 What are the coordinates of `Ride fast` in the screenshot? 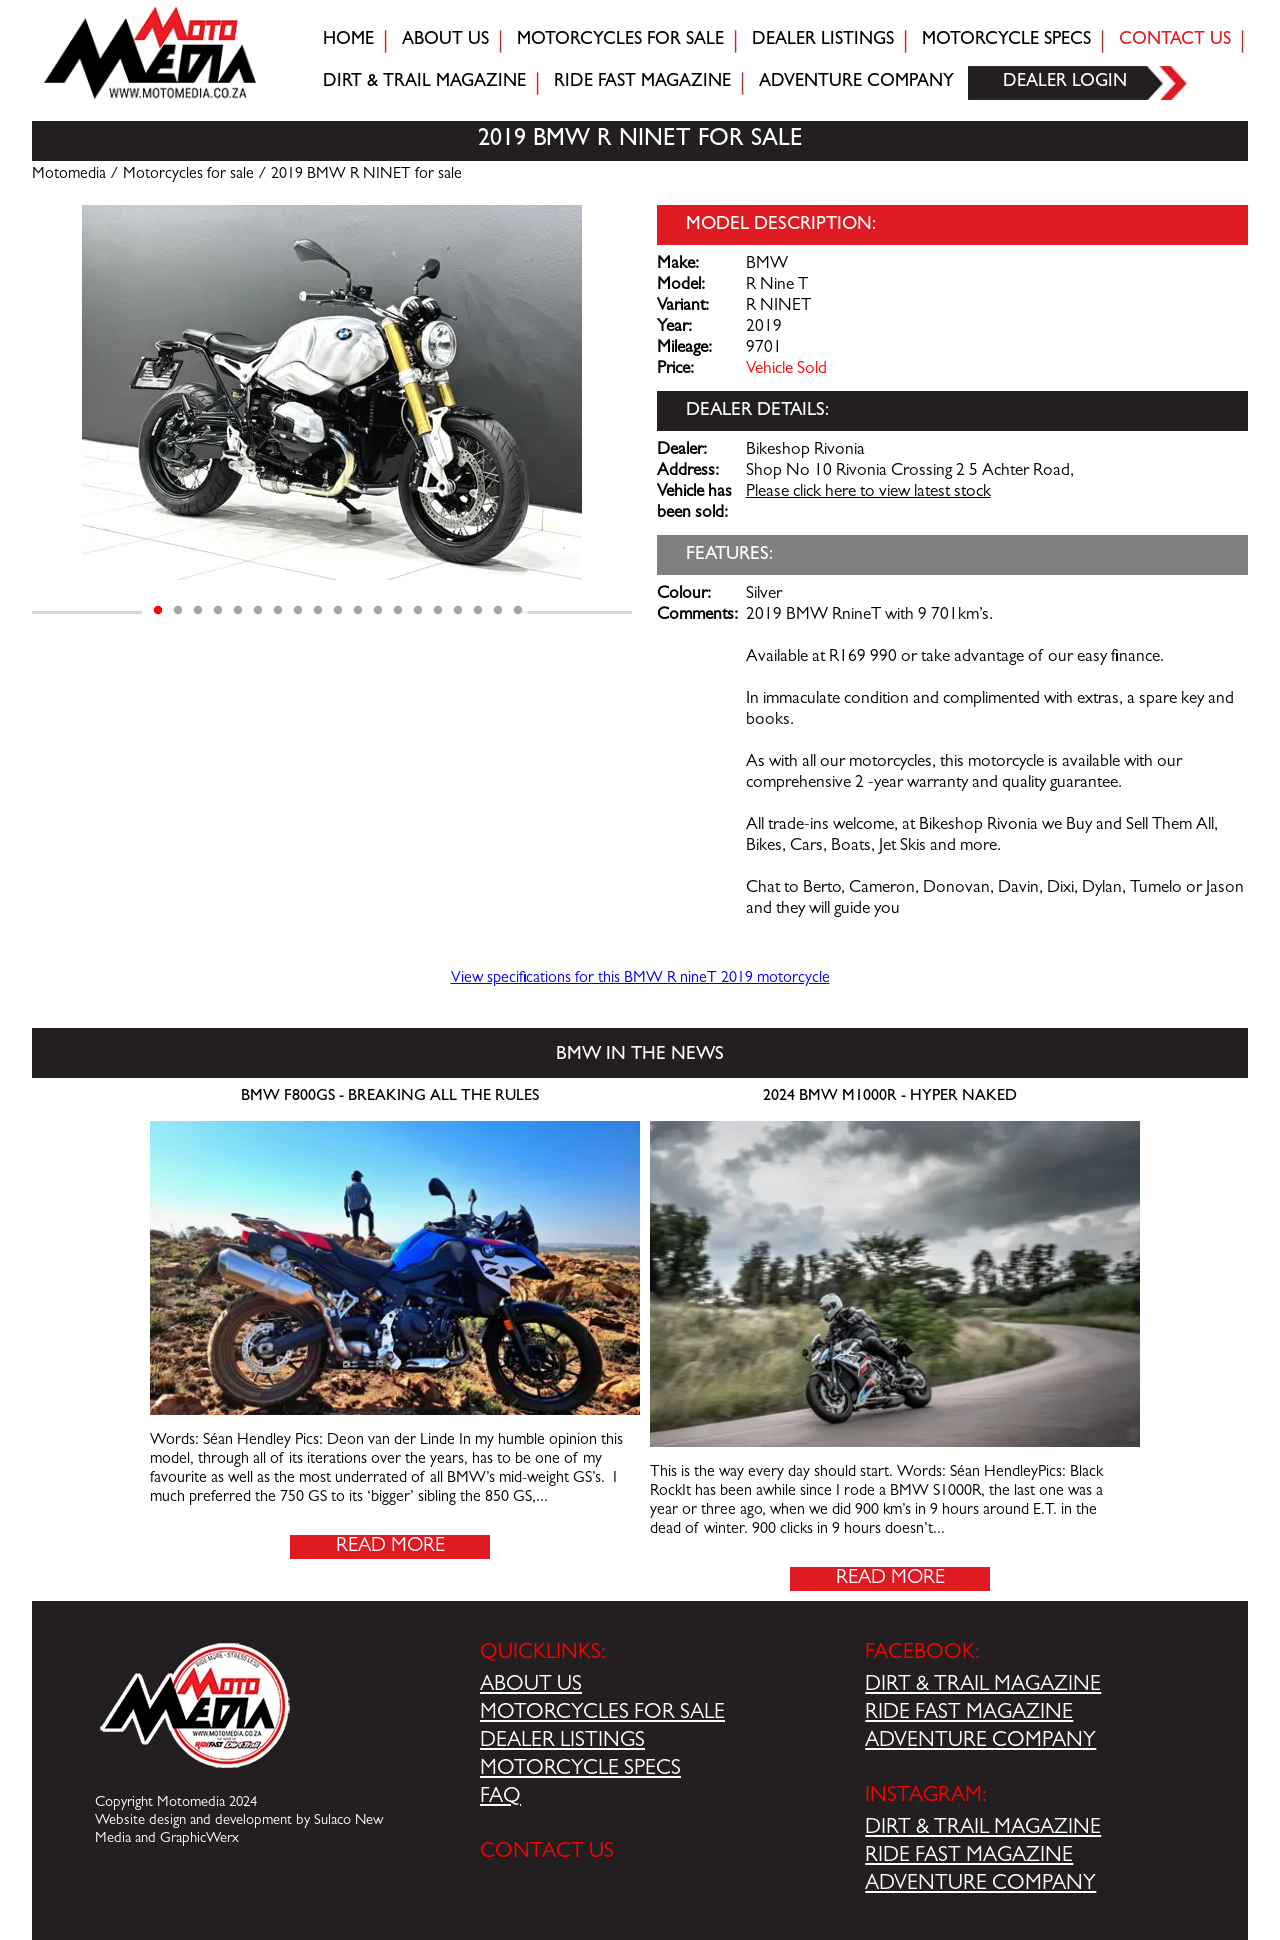 It's located at (642, 83).